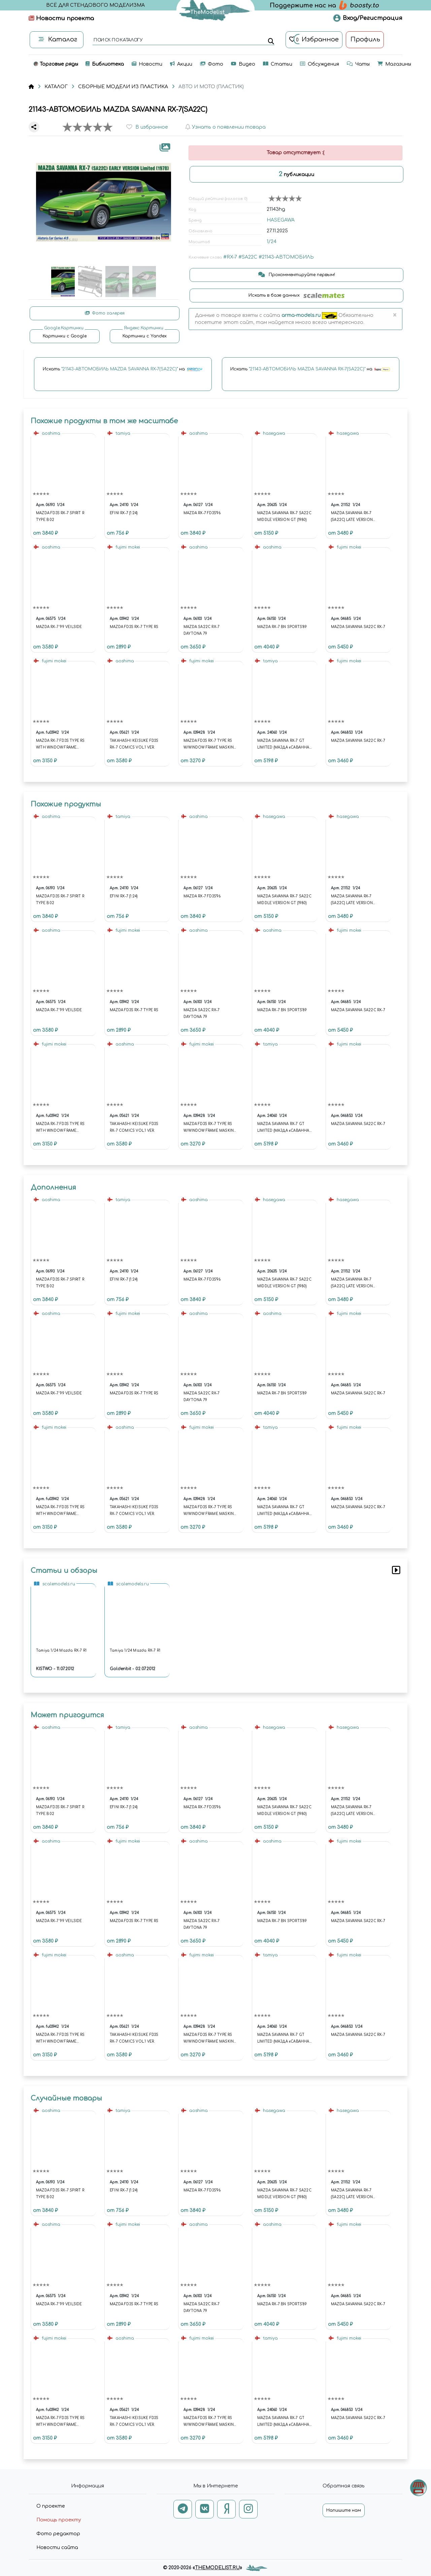  What do you see at coordinates (281, 220) in the screenshot?
I see `HASEGAWA` at bounding box center [281, 220].